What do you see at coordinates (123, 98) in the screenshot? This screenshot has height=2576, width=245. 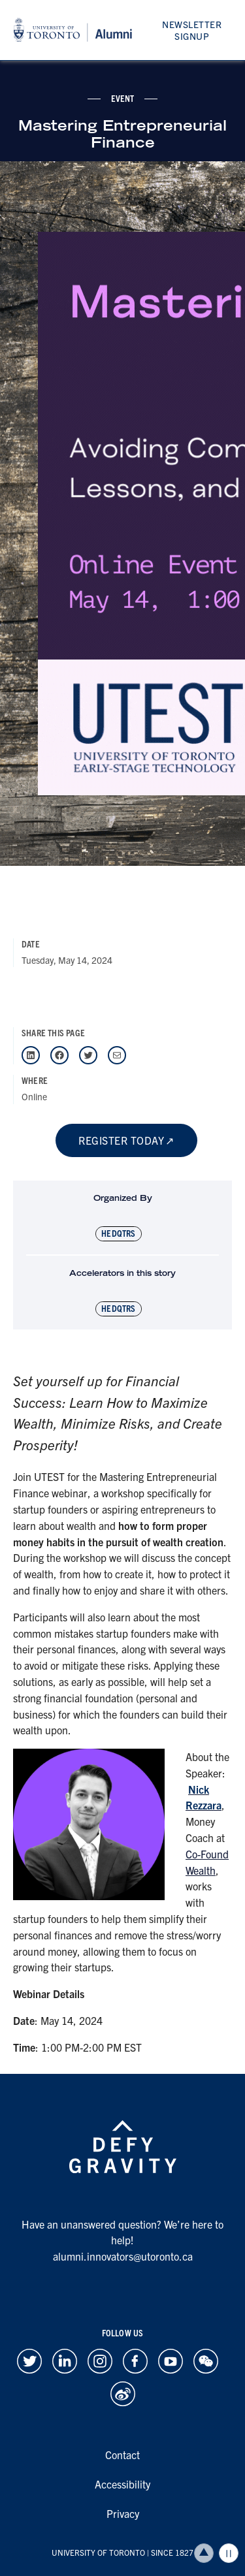 I see `event` at bounding box center [123, 98].